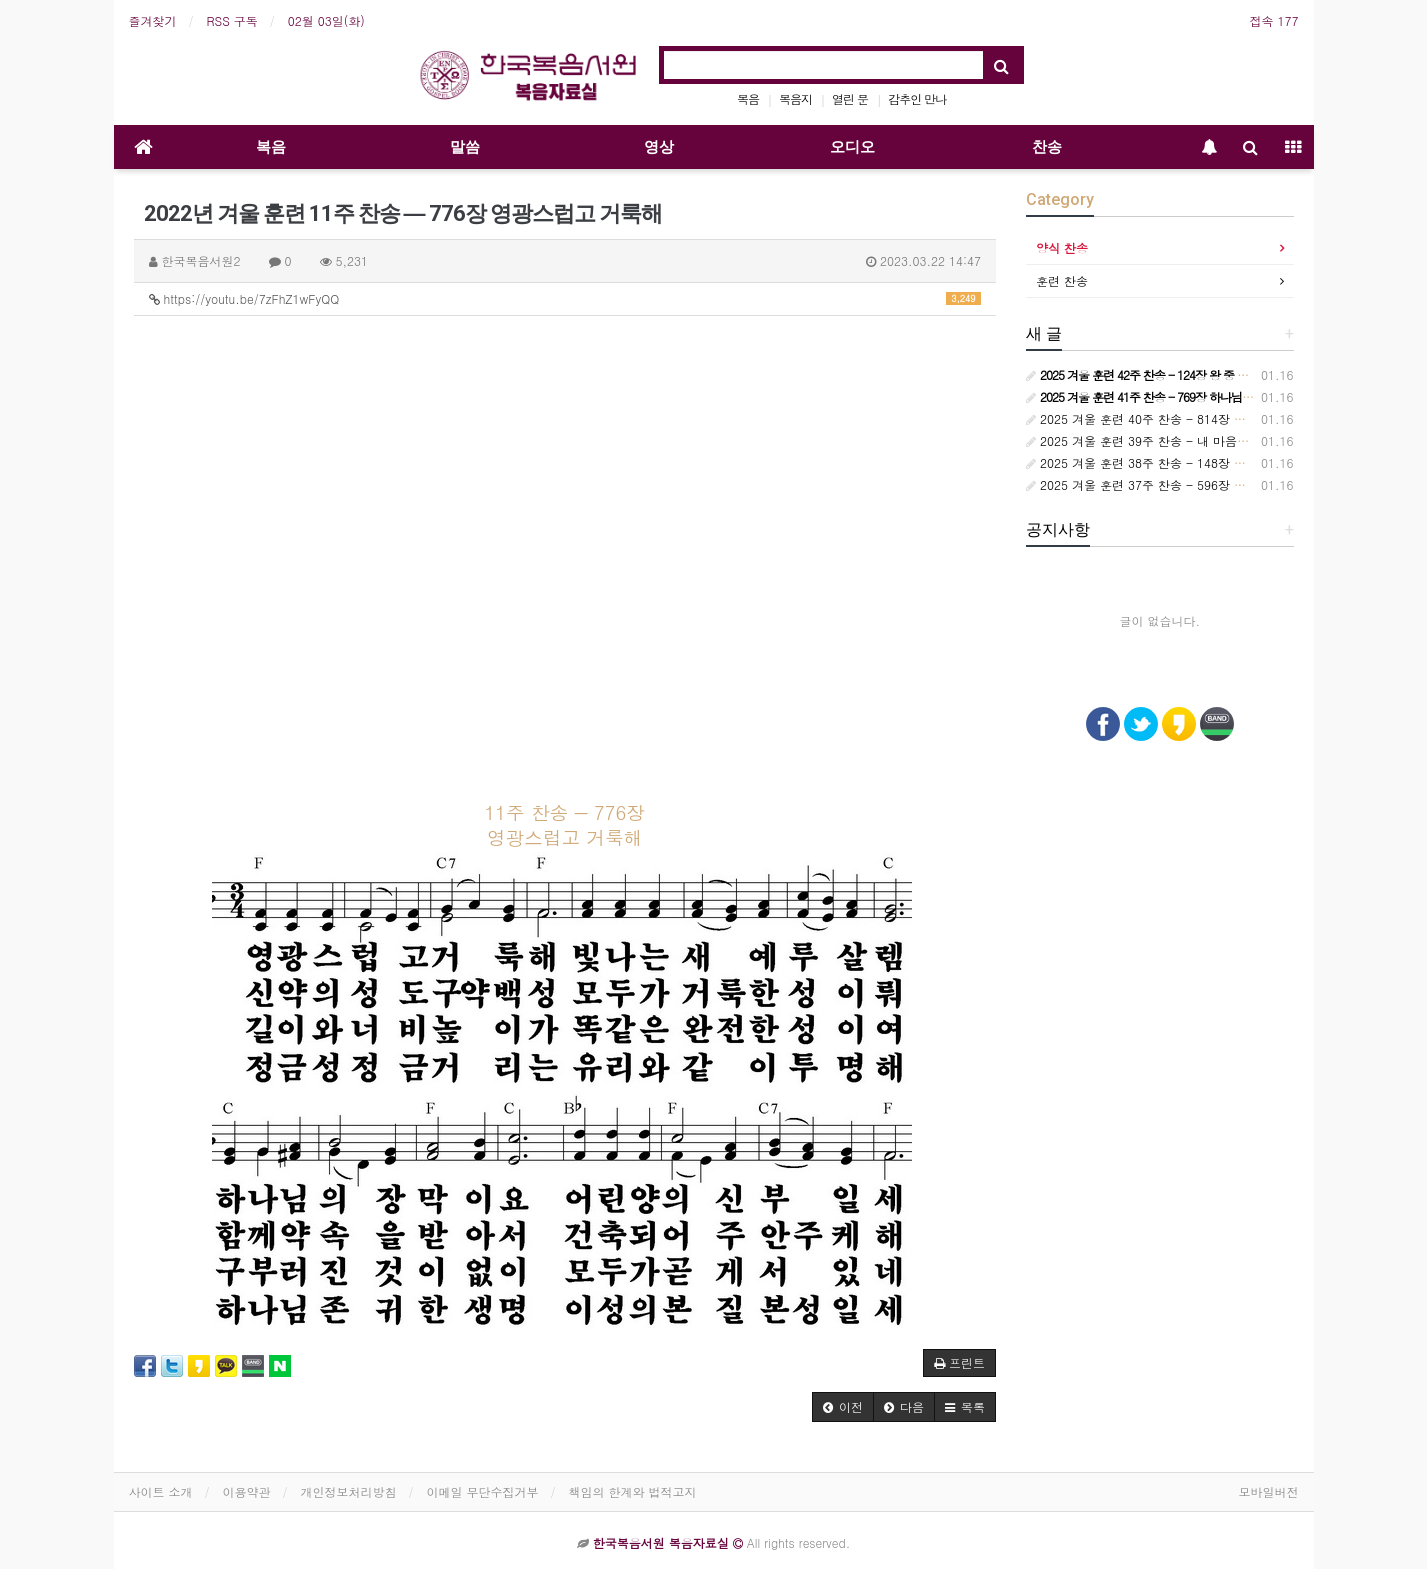  I want to click on 오디오, so click(852, 147).